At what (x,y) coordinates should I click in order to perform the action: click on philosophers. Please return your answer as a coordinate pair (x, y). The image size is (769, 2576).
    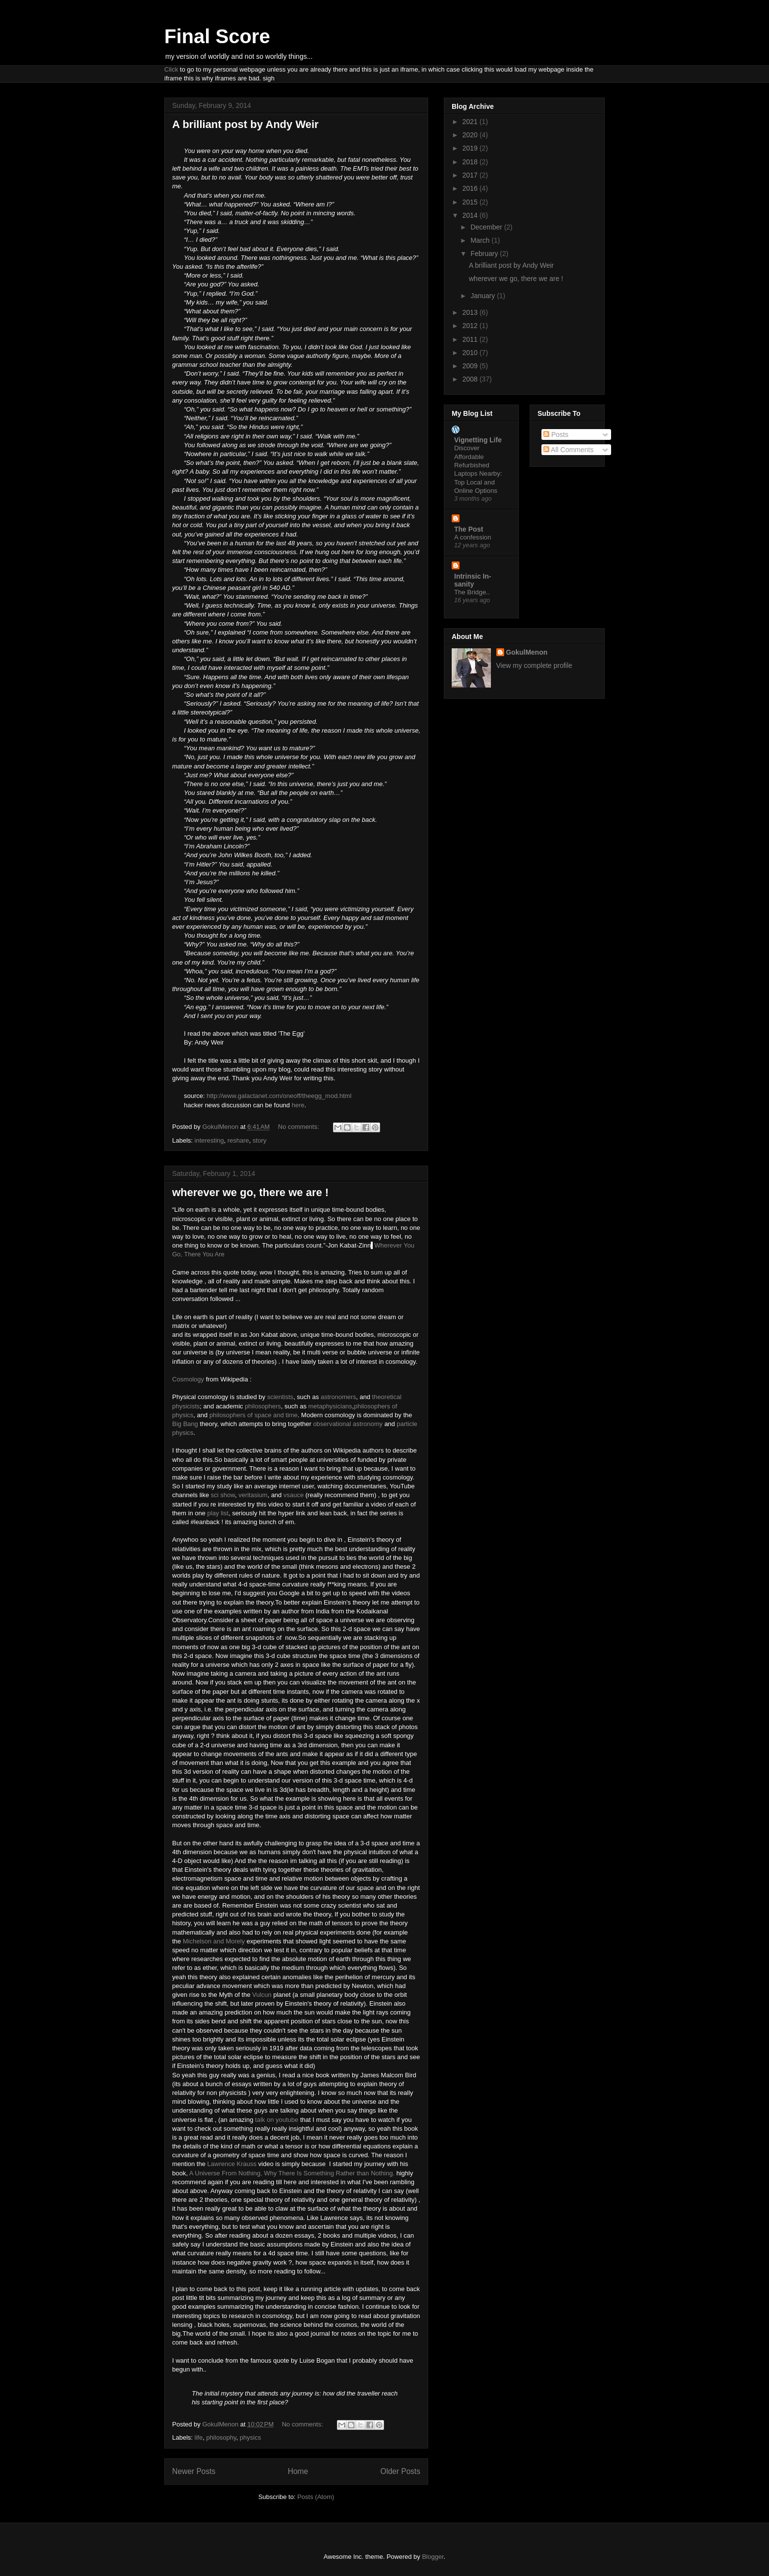
    Looking at the image, I should click on (263, 1406).